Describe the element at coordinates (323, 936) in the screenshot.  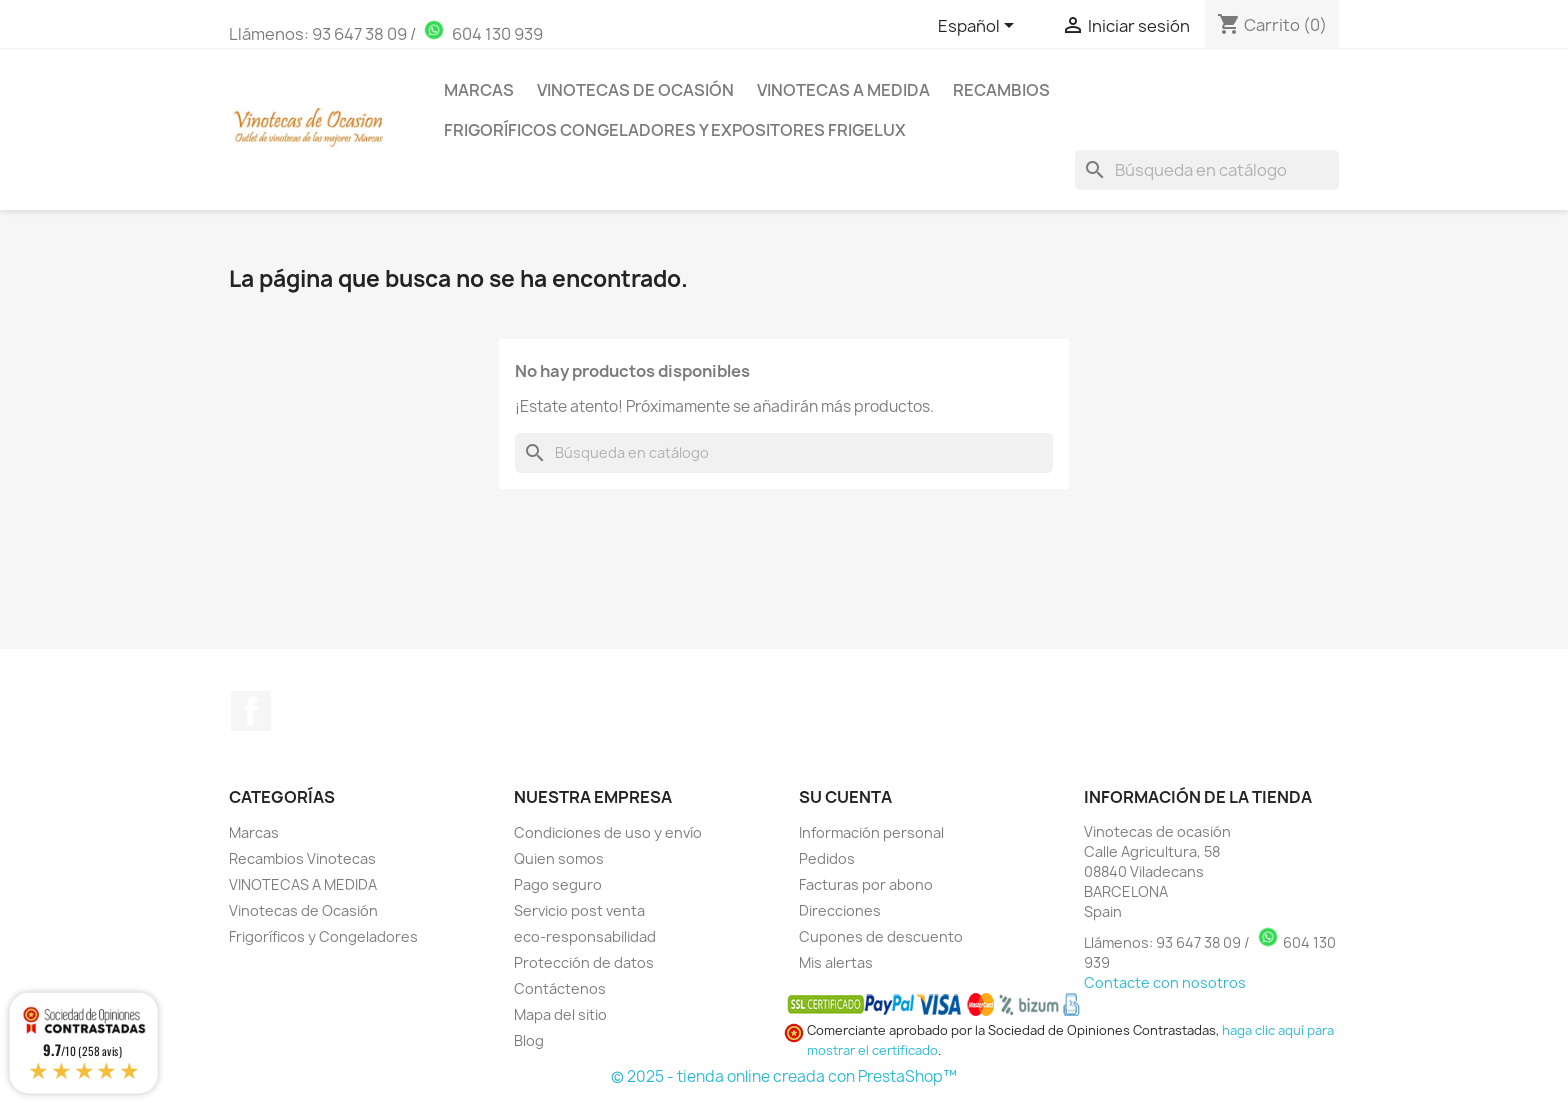
I see `Frigoríficos y Congeladores` at that location.